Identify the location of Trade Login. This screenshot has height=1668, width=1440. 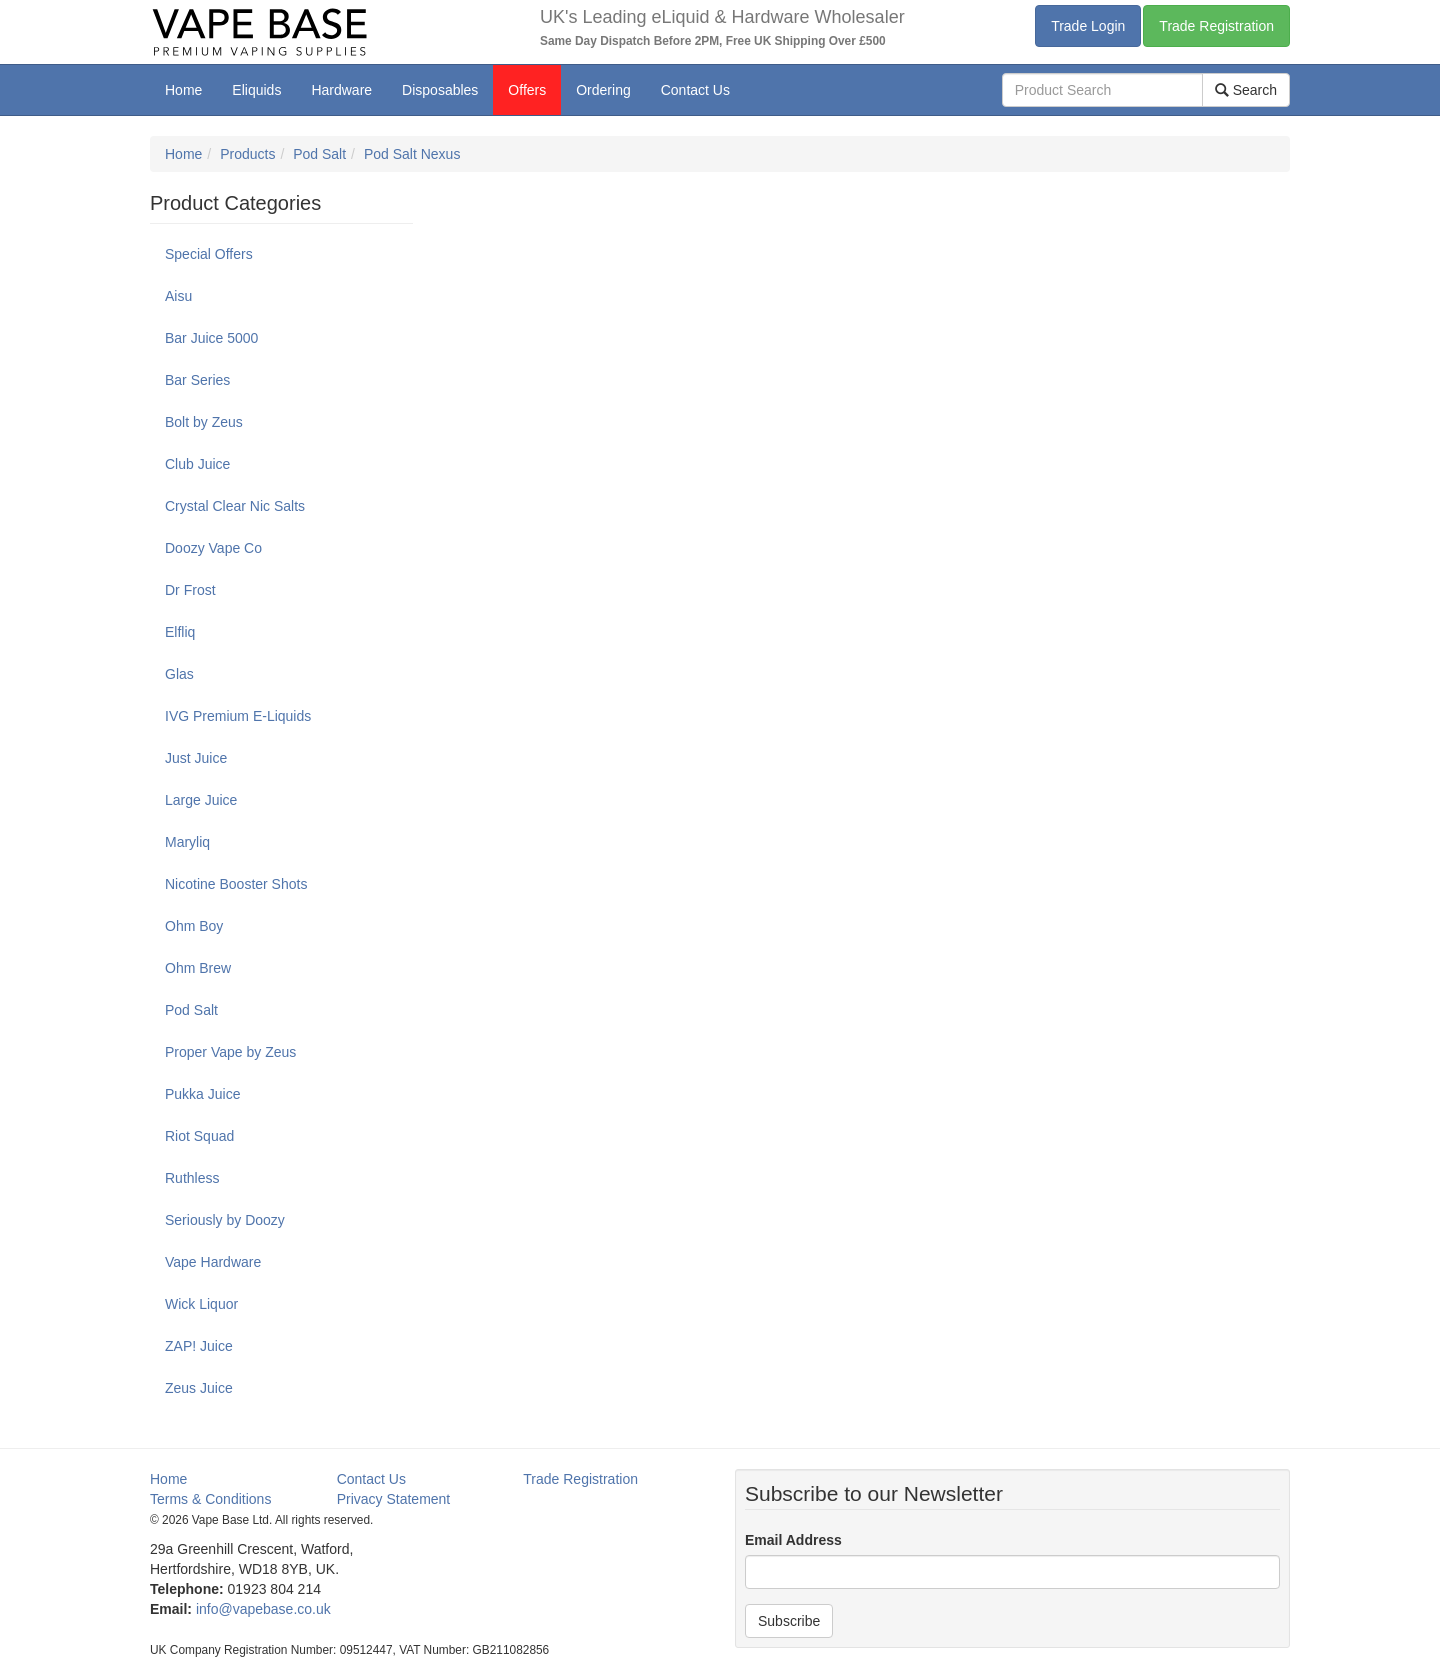
(1088, 26).